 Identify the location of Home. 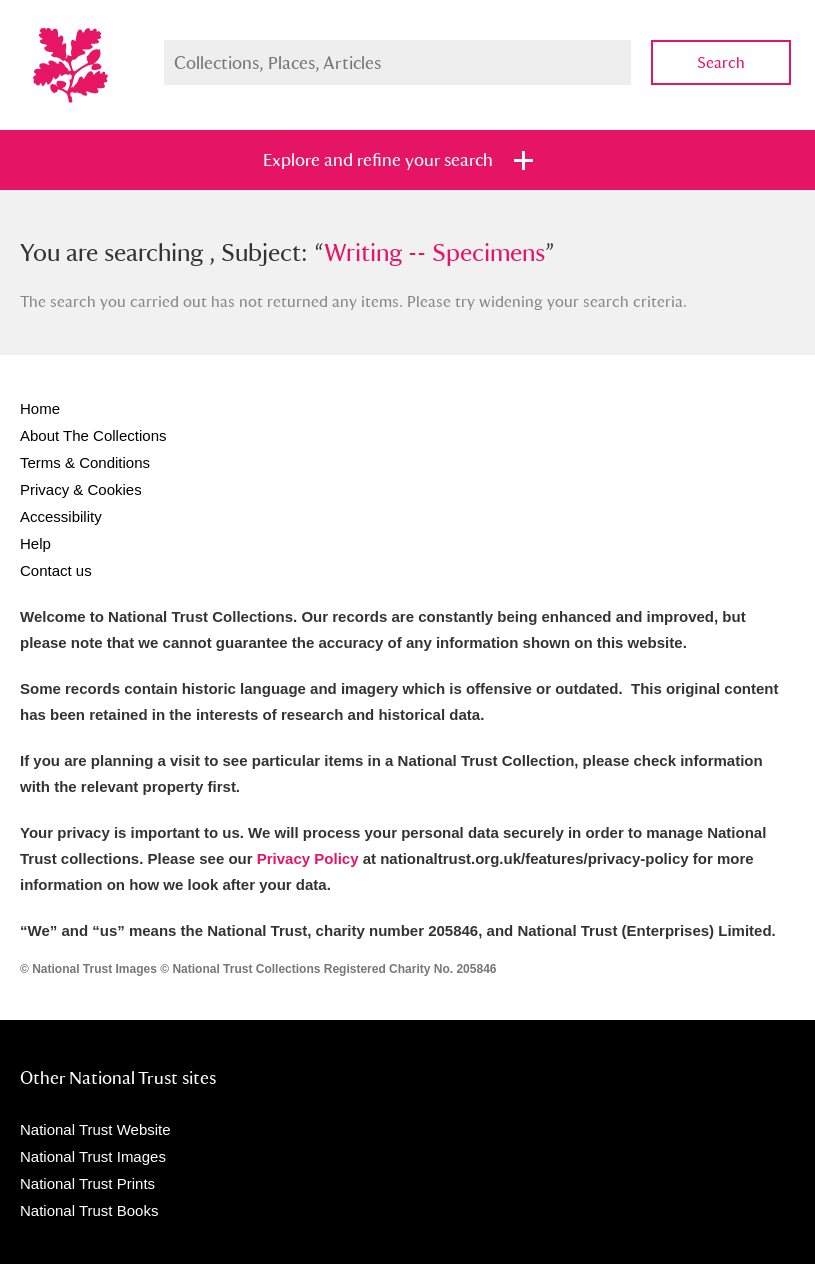
(40, 408).